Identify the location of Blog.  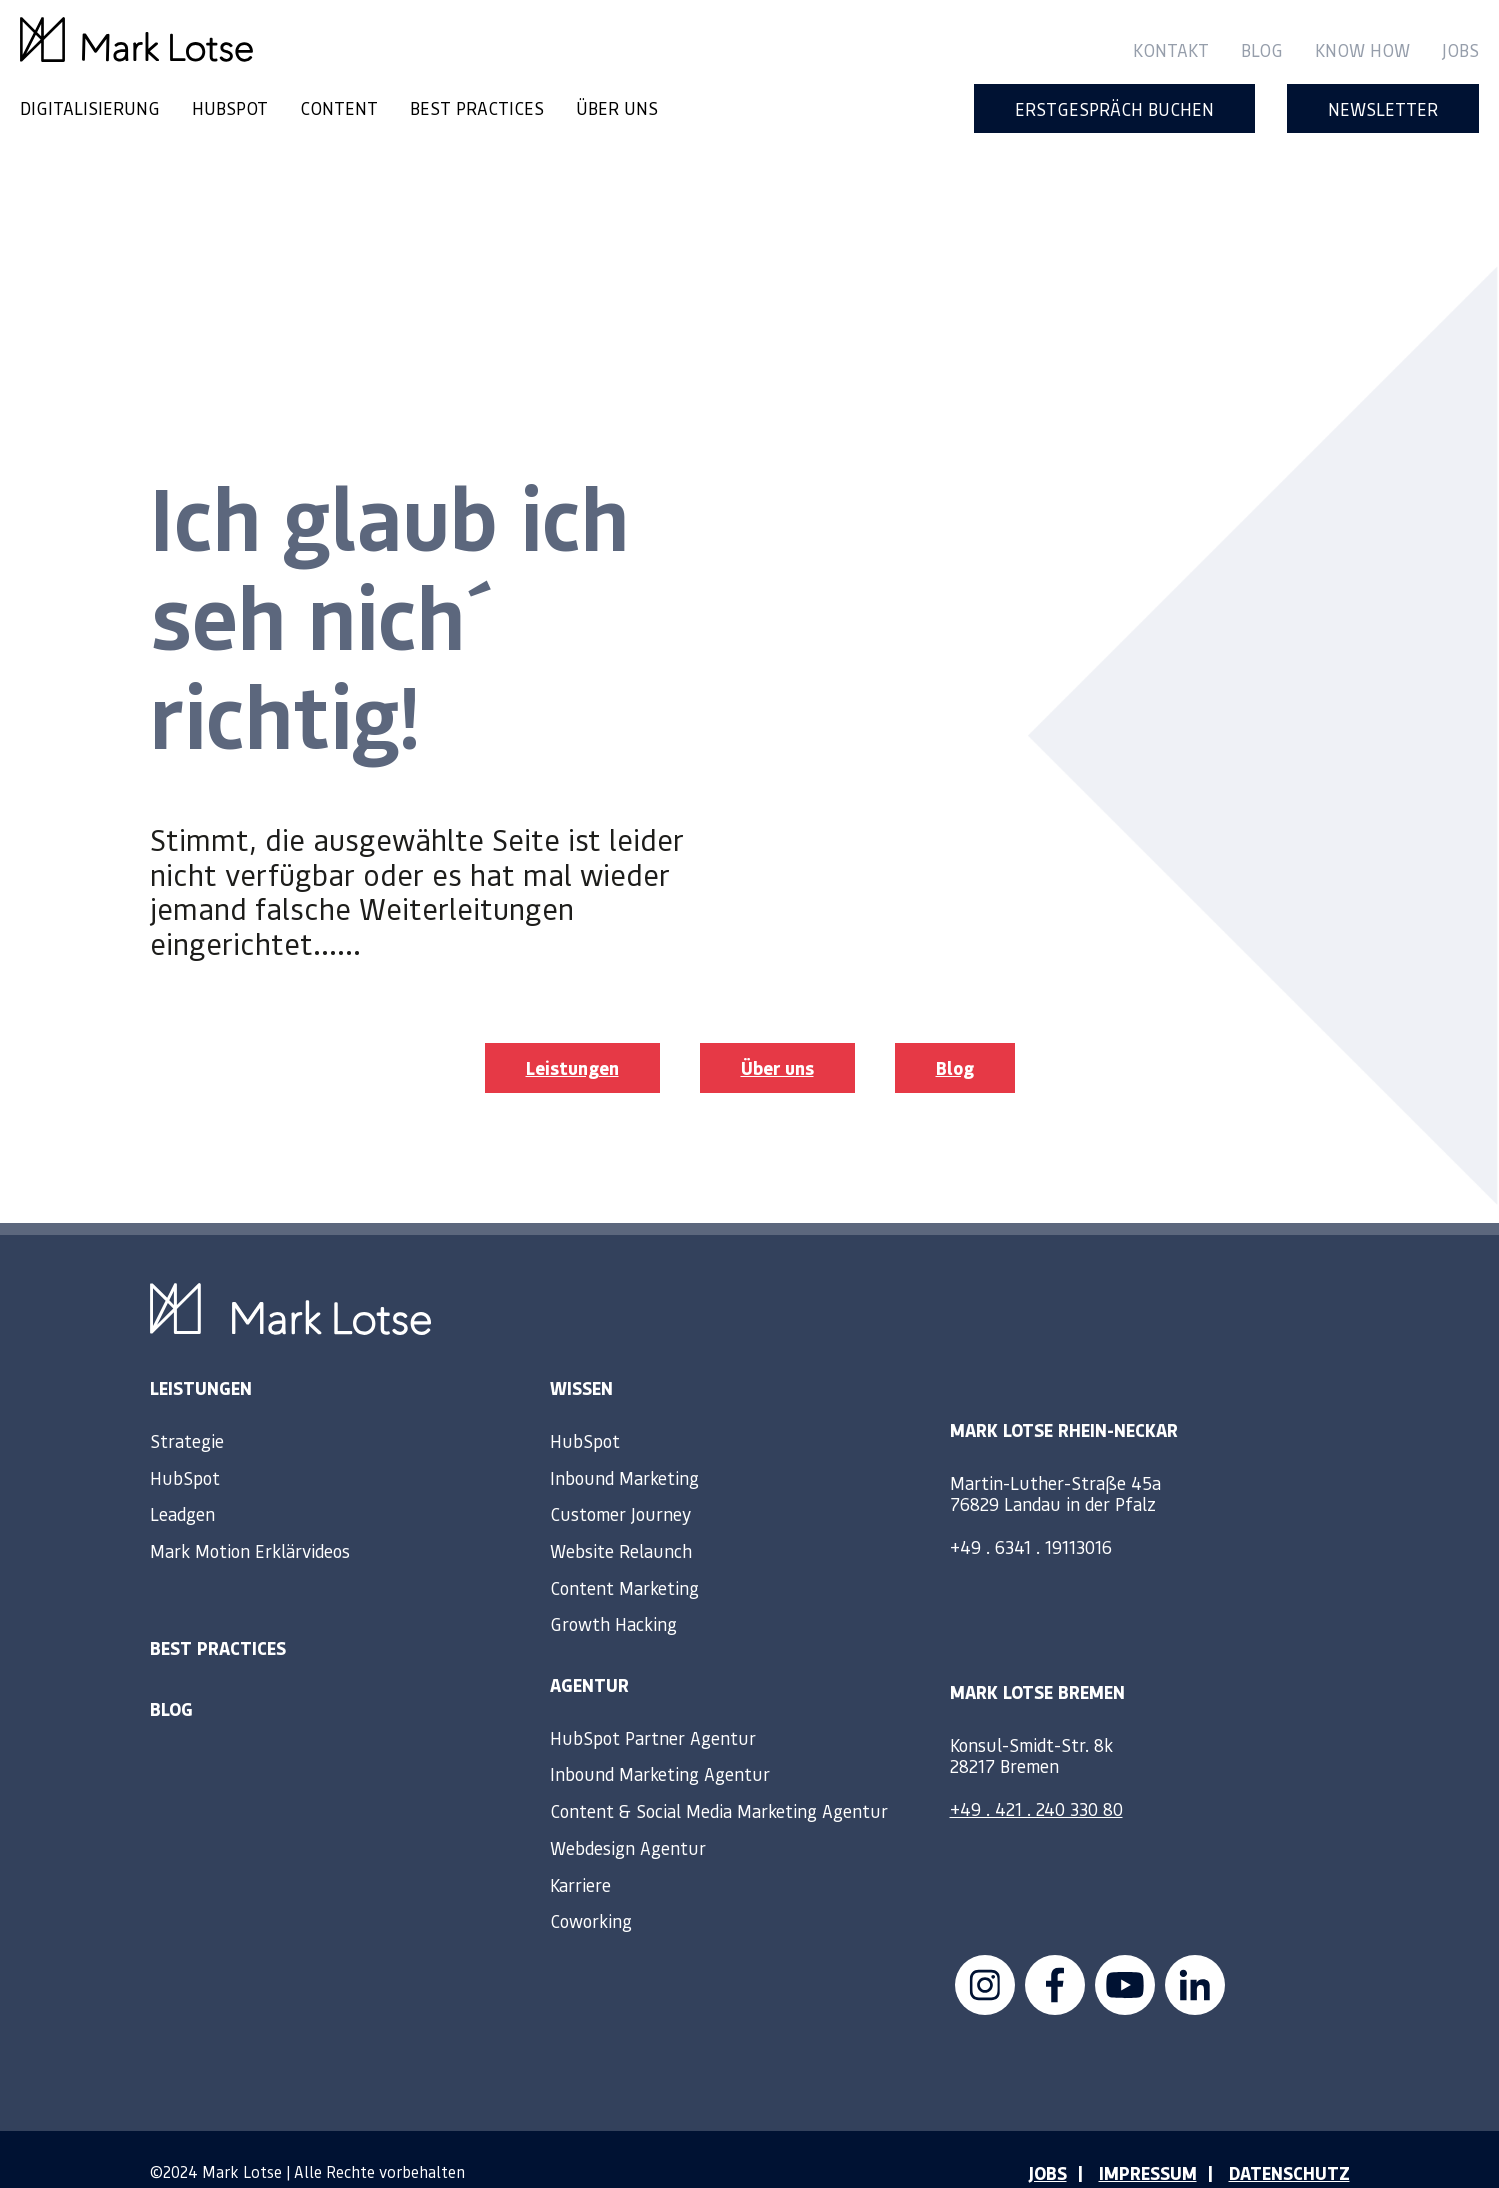
(955, 1037).